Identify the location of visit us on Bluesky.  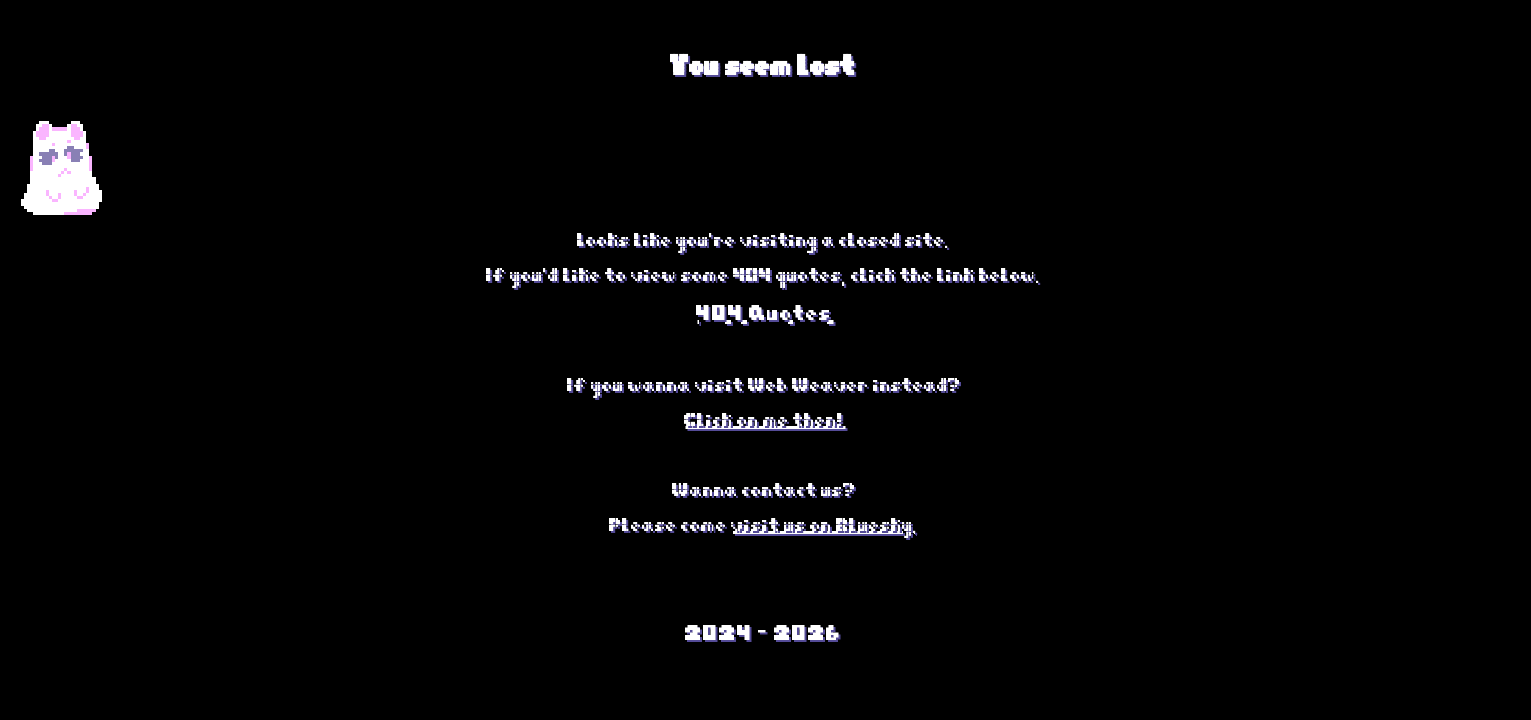
(824, 520).